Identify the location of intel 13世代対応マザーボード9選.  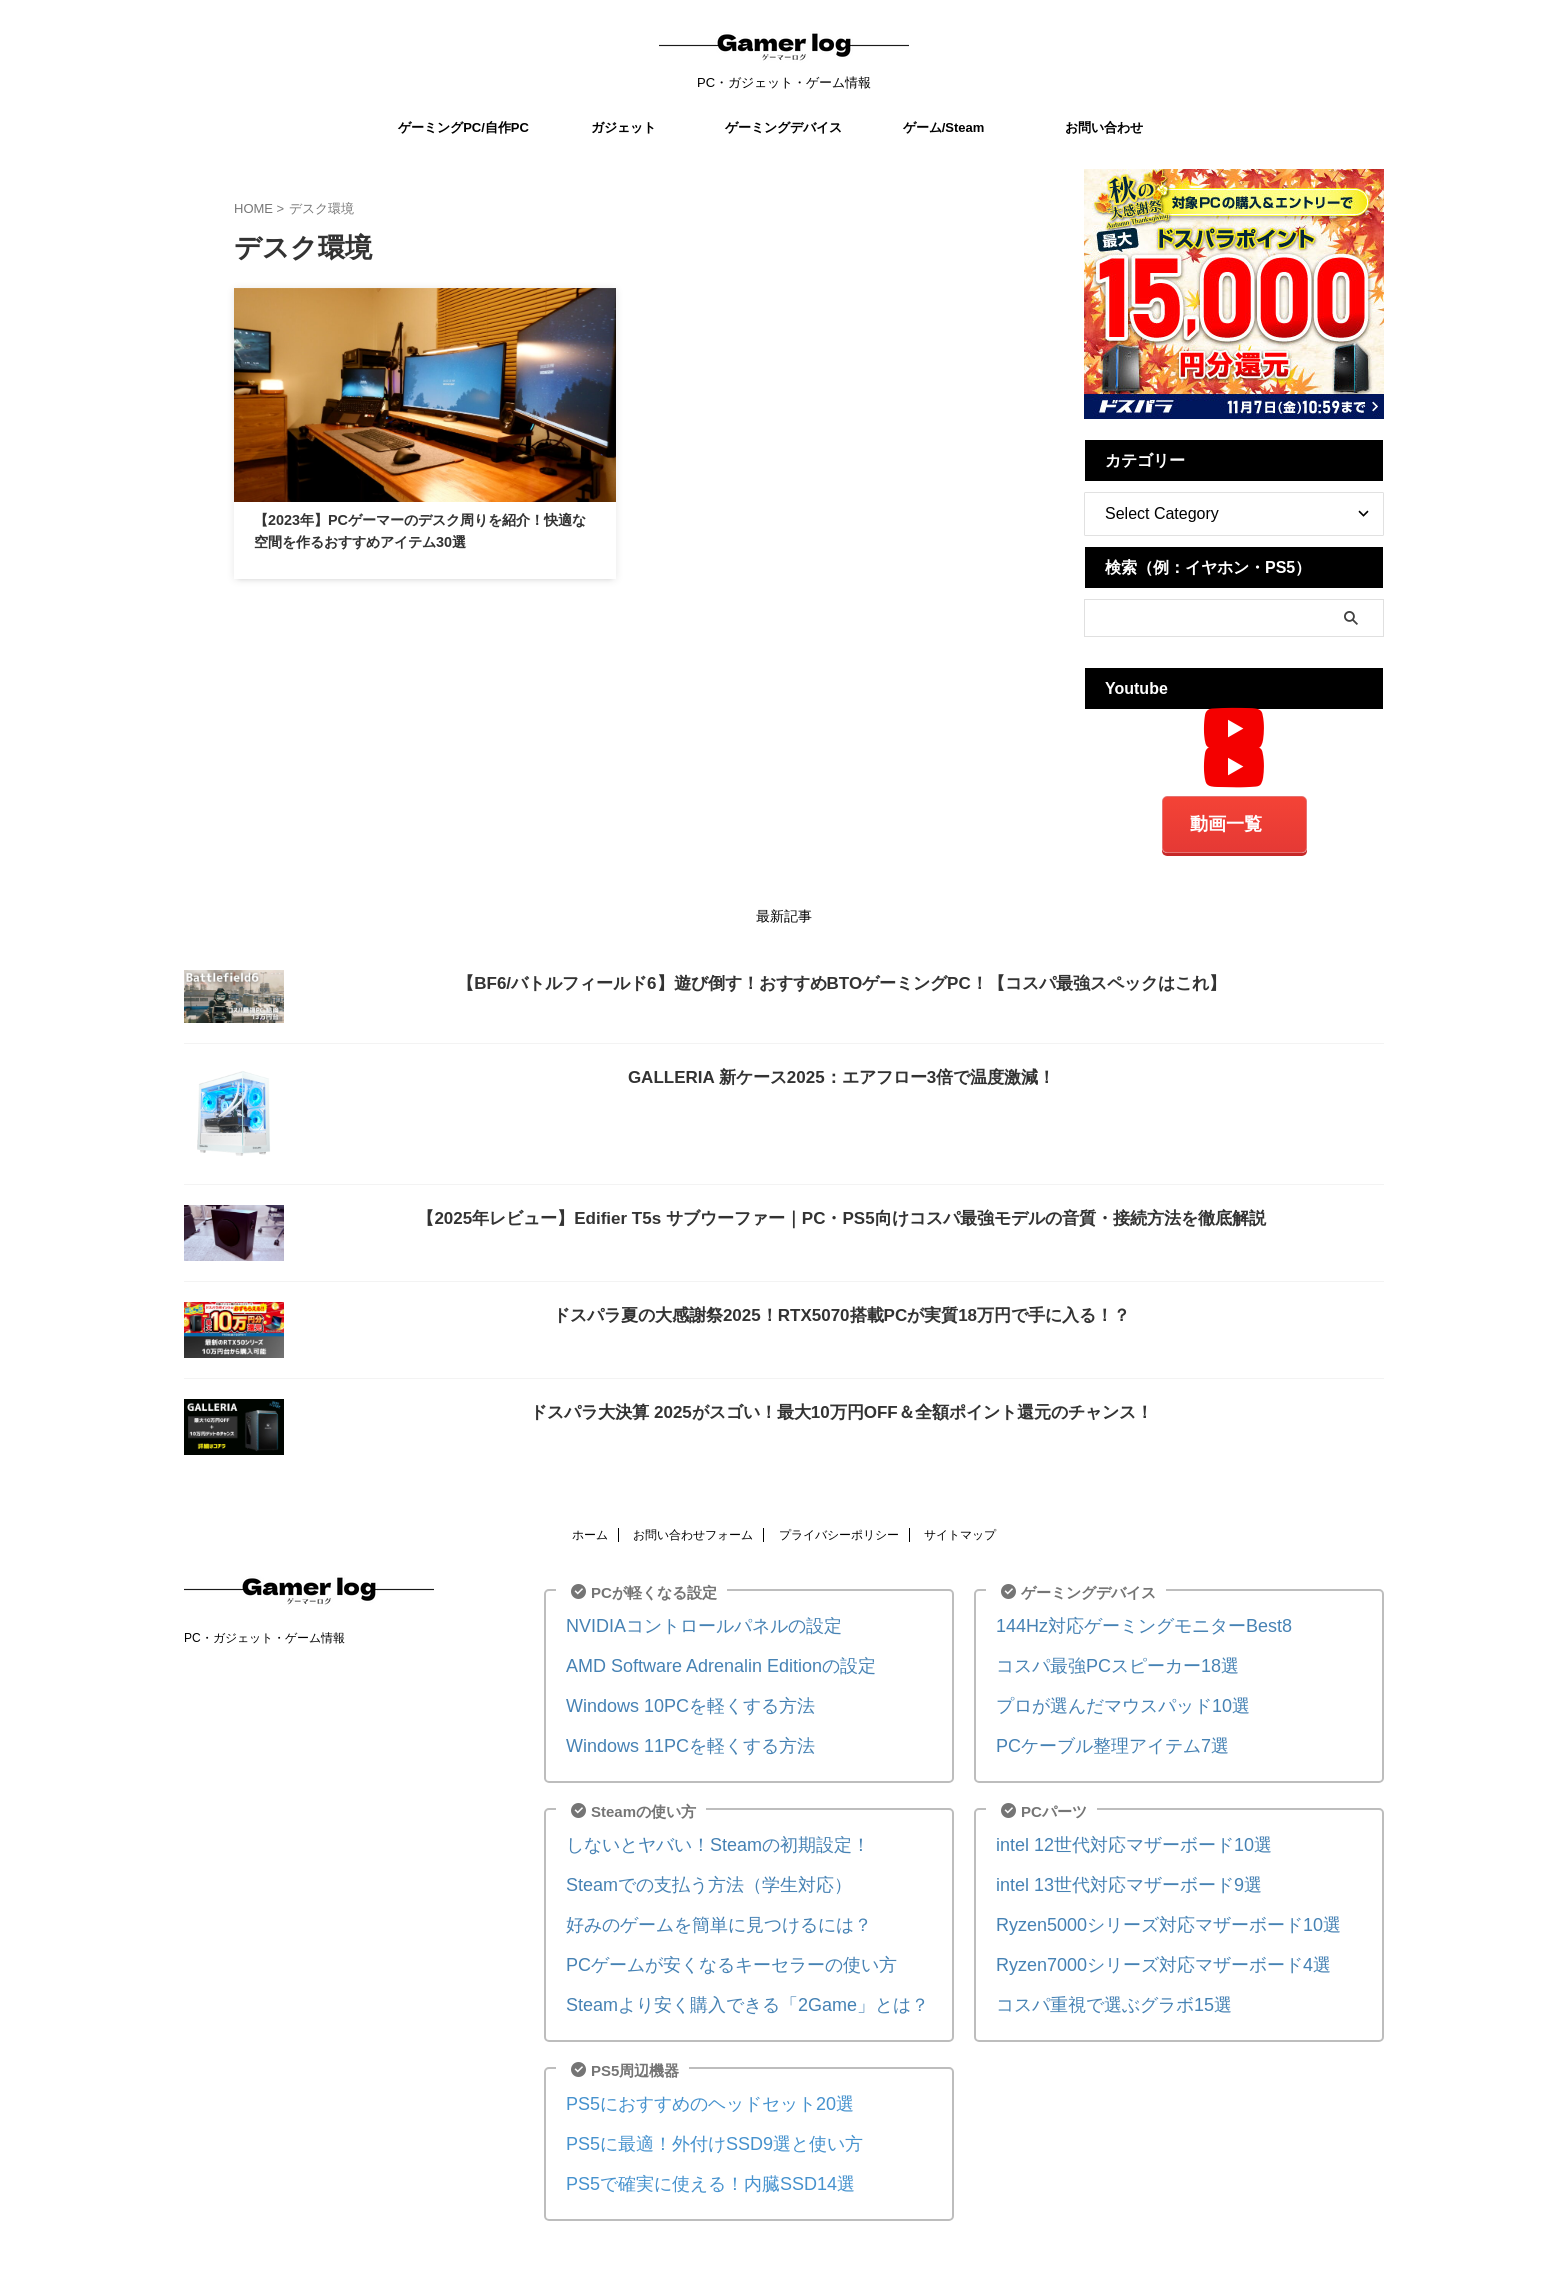
(1107, 1861).